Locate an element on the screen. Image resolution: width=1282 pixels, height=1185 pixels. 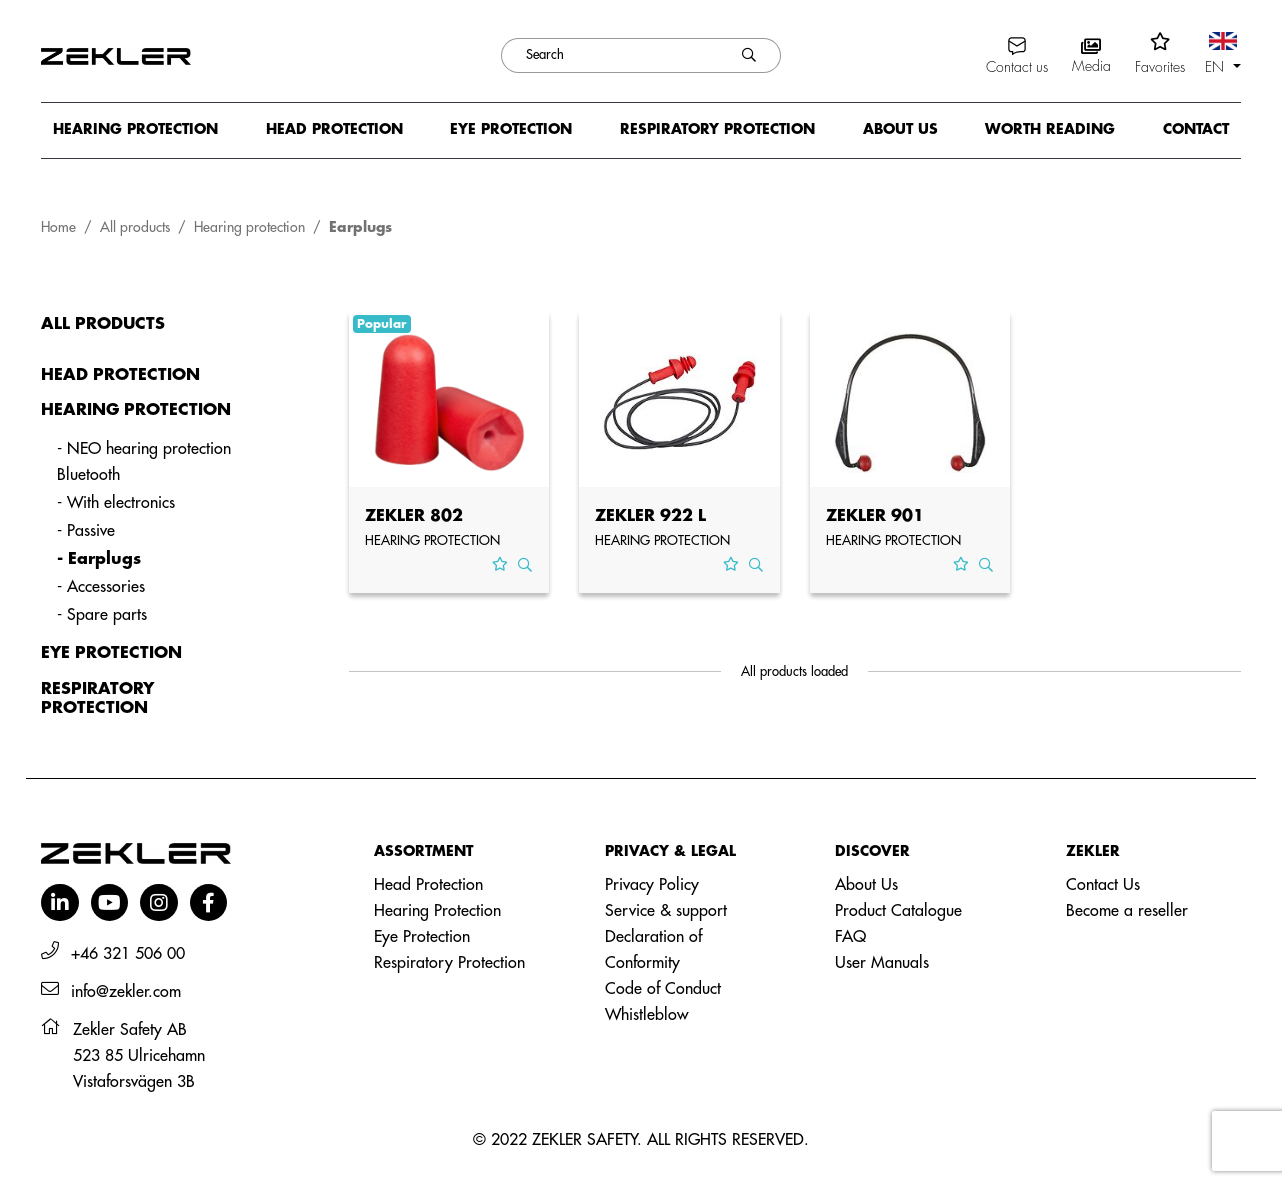
[View product ZEKLER 802] is located at coordinates (449, 403).